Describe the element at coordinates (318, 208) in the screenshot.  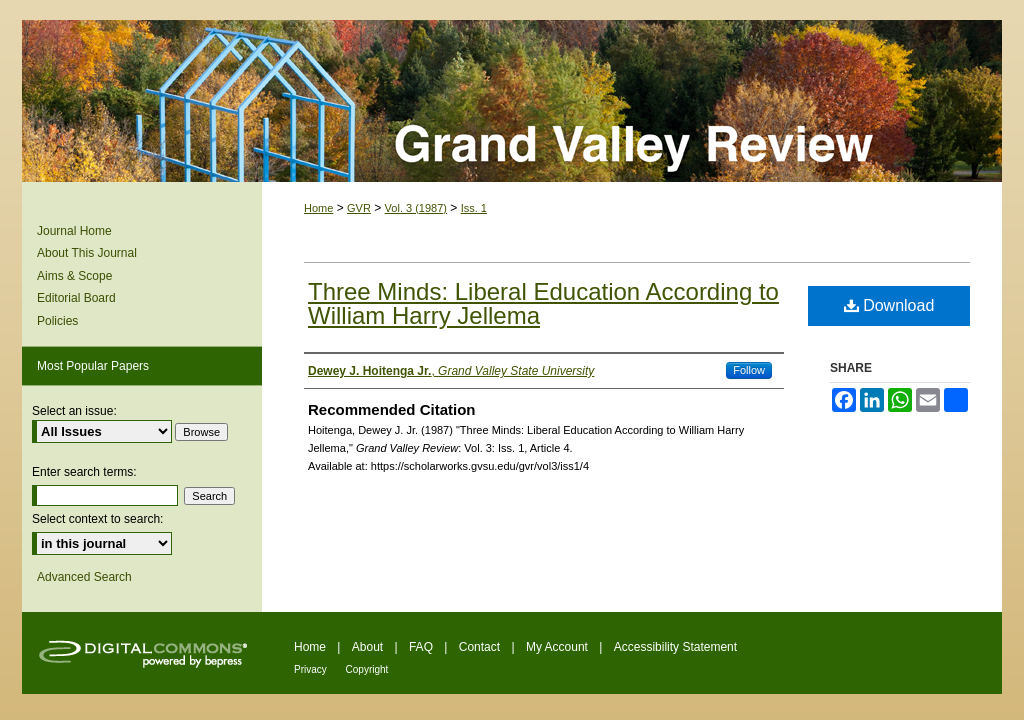
I see `Home` at that location.